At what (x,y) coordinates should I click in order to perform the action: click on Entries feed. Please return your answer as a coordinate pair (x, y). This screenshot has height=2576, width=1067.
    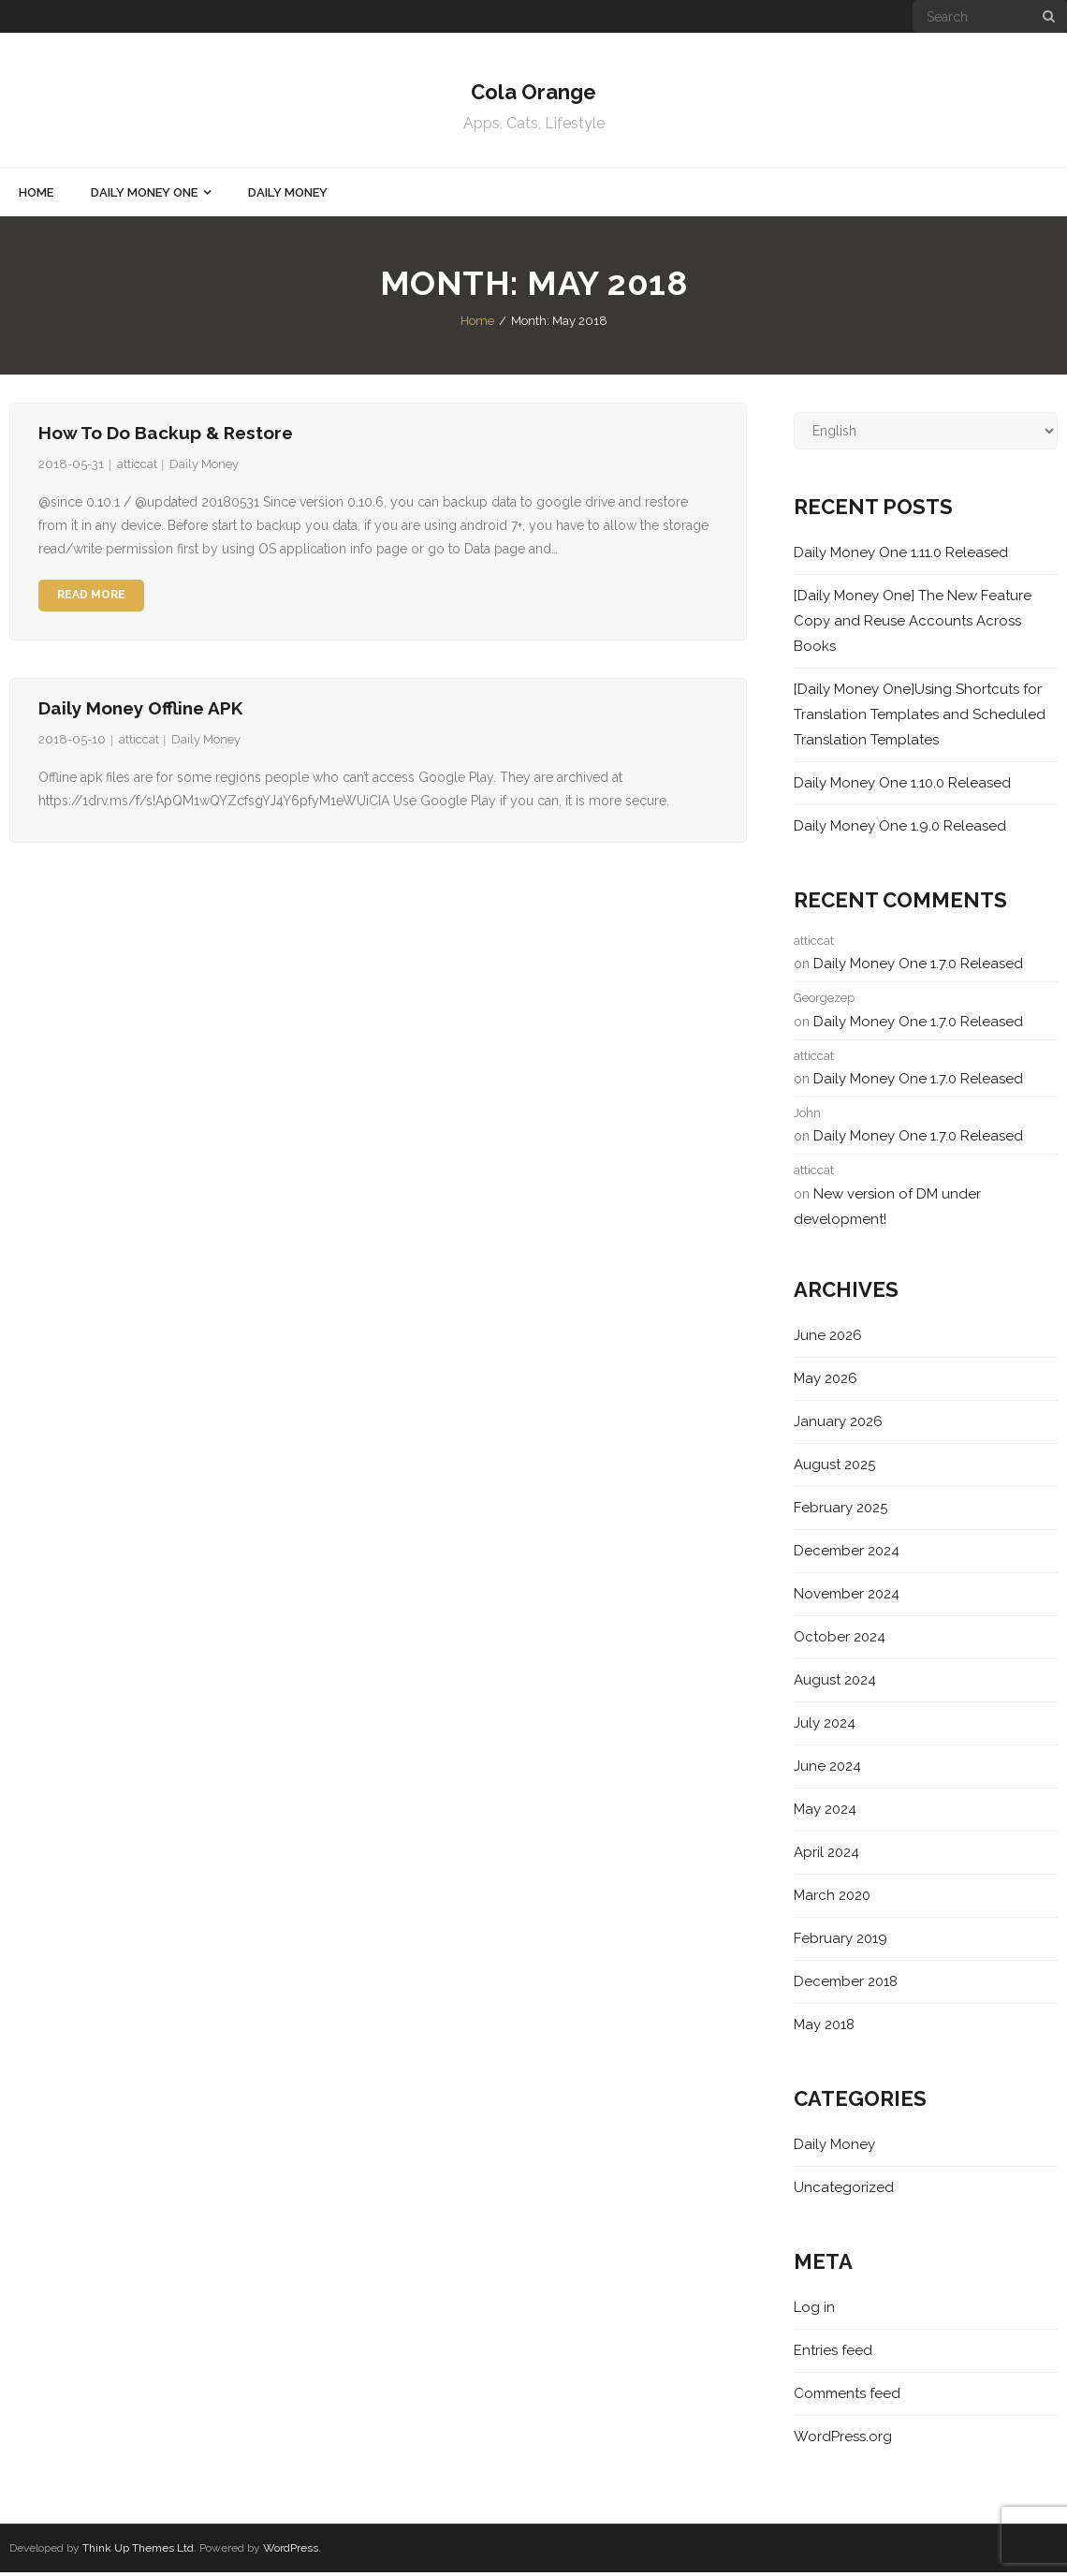
    Looking at the image, I should click on (833, 2353).